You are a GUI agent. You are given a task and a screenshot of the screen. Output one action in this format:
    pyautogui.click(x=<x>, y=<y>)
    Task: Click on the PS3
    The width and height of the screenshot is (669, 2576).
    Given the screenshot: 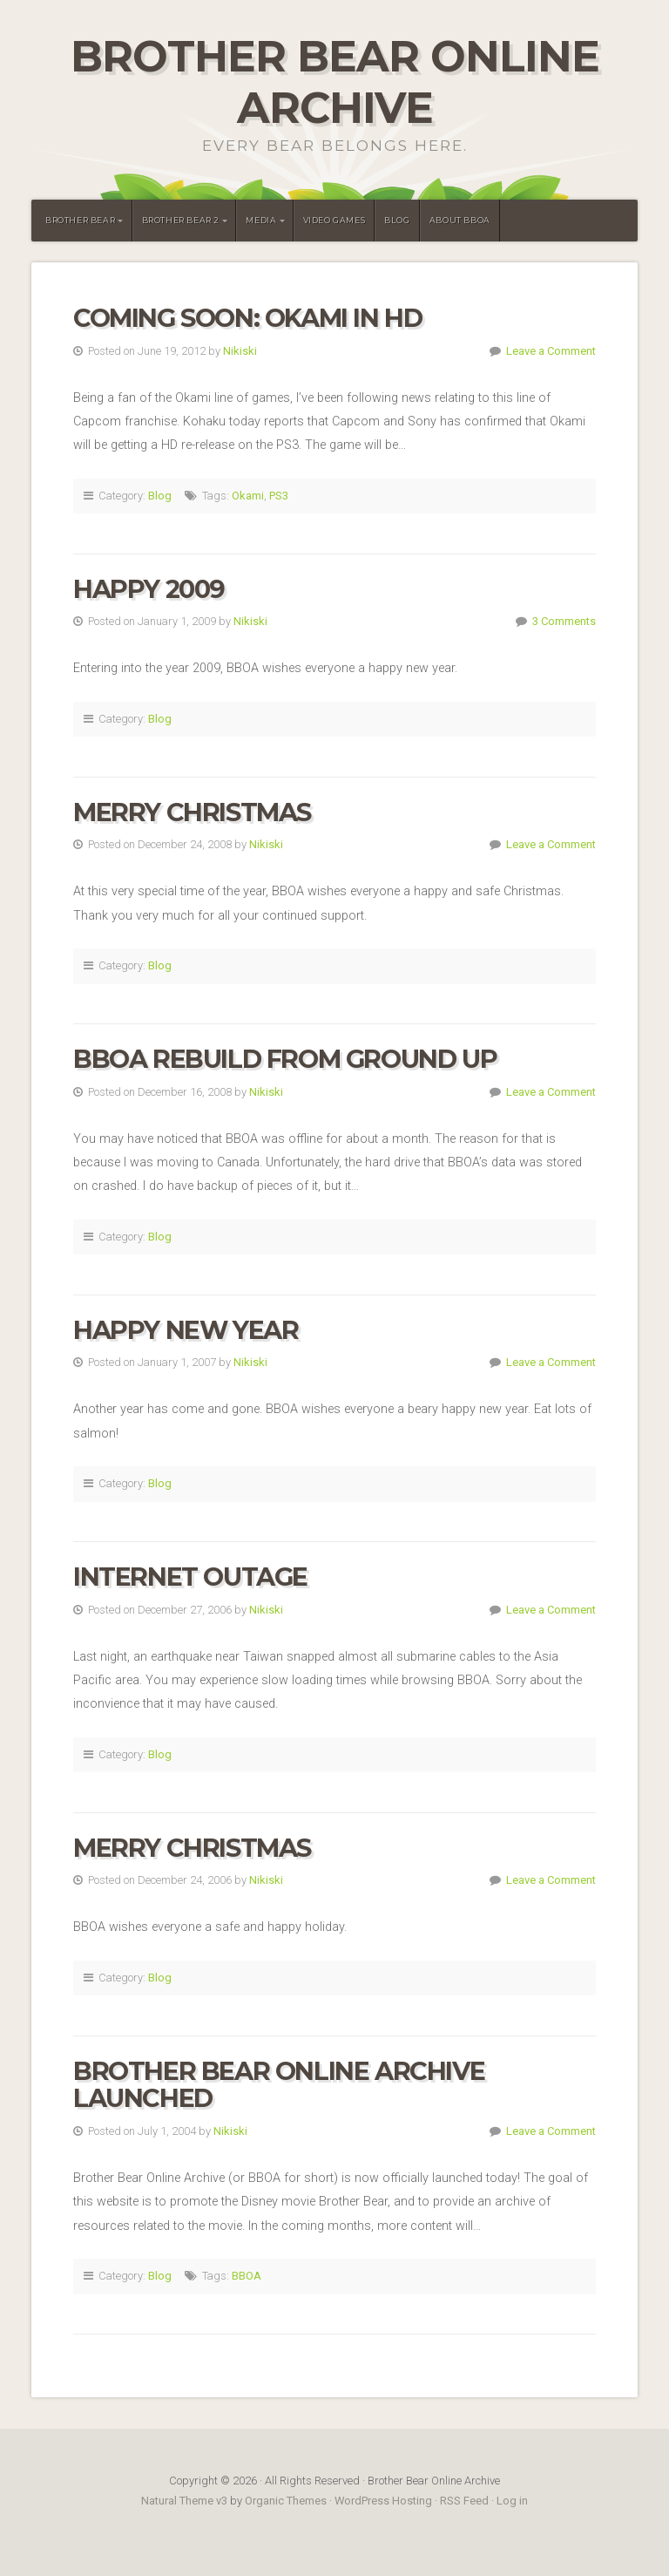 What is the action you would take?
    pyautogui.click(x=278, y=495)
    